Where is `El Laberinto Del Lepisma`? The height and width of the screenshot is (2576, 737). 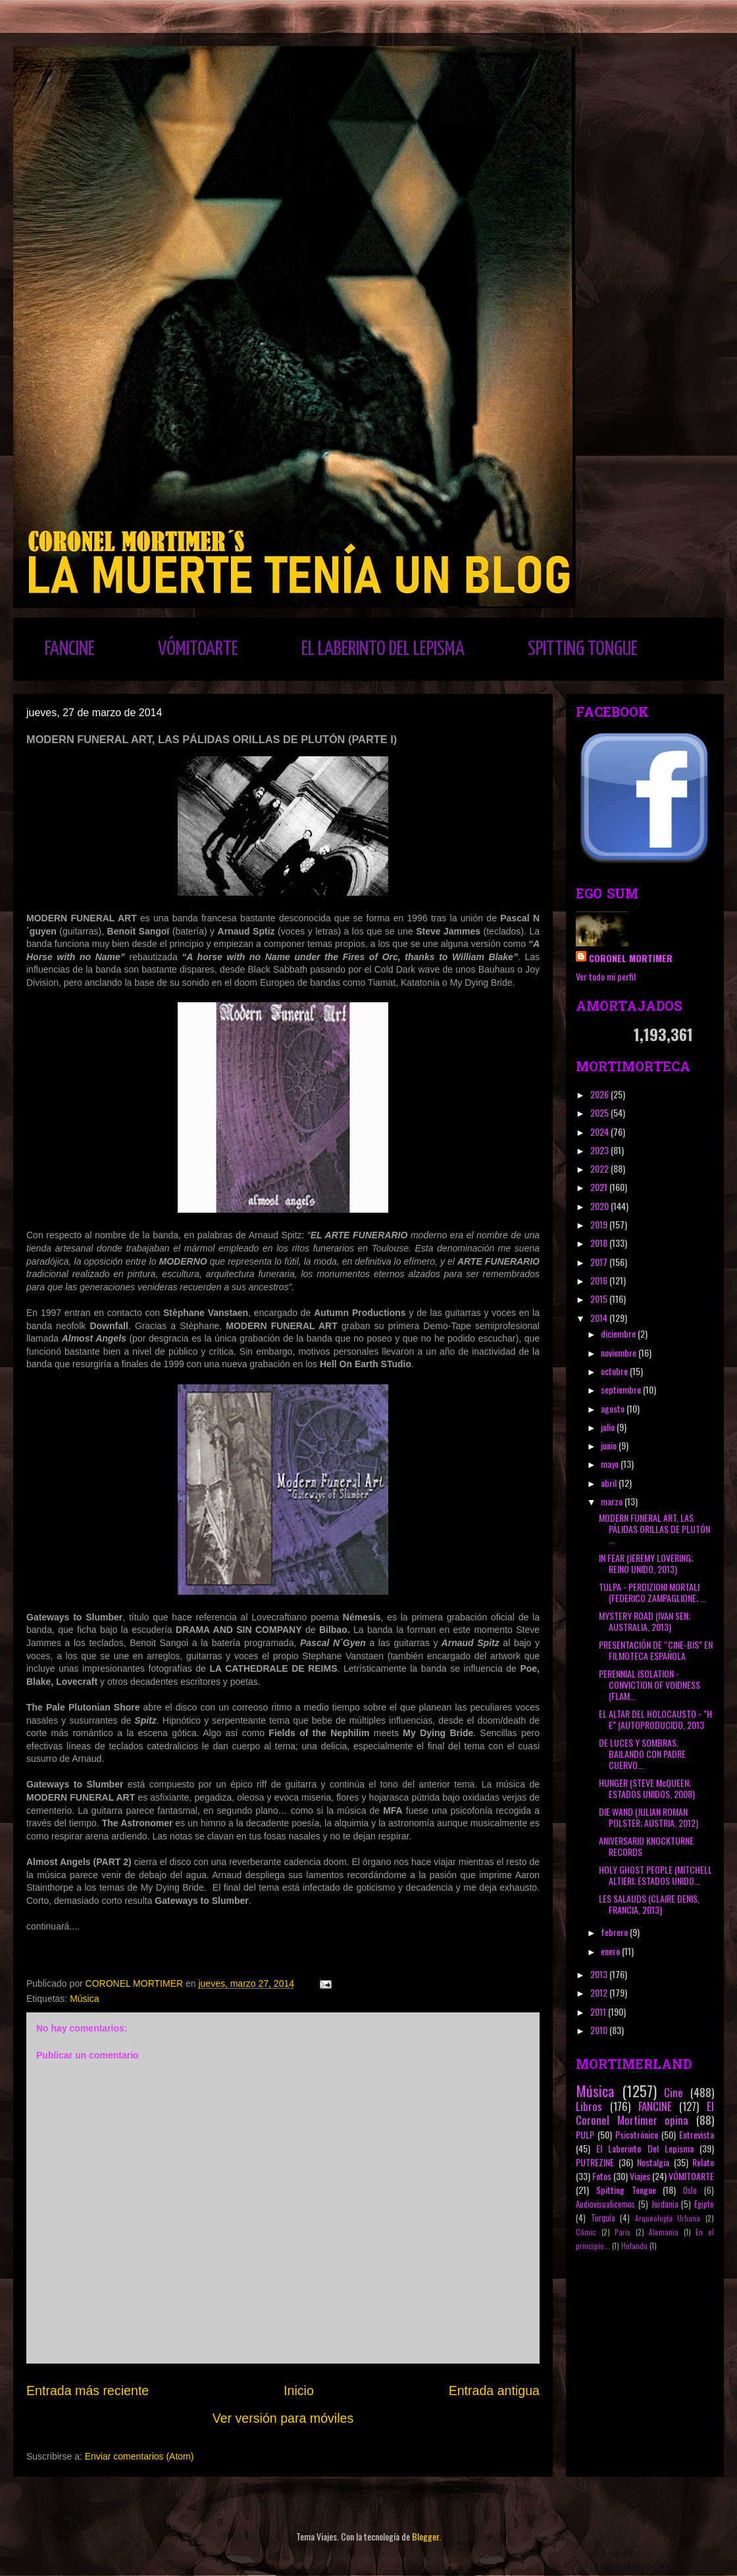 El Laberinto Del Lepisma is located at coordinates (645, 2148).